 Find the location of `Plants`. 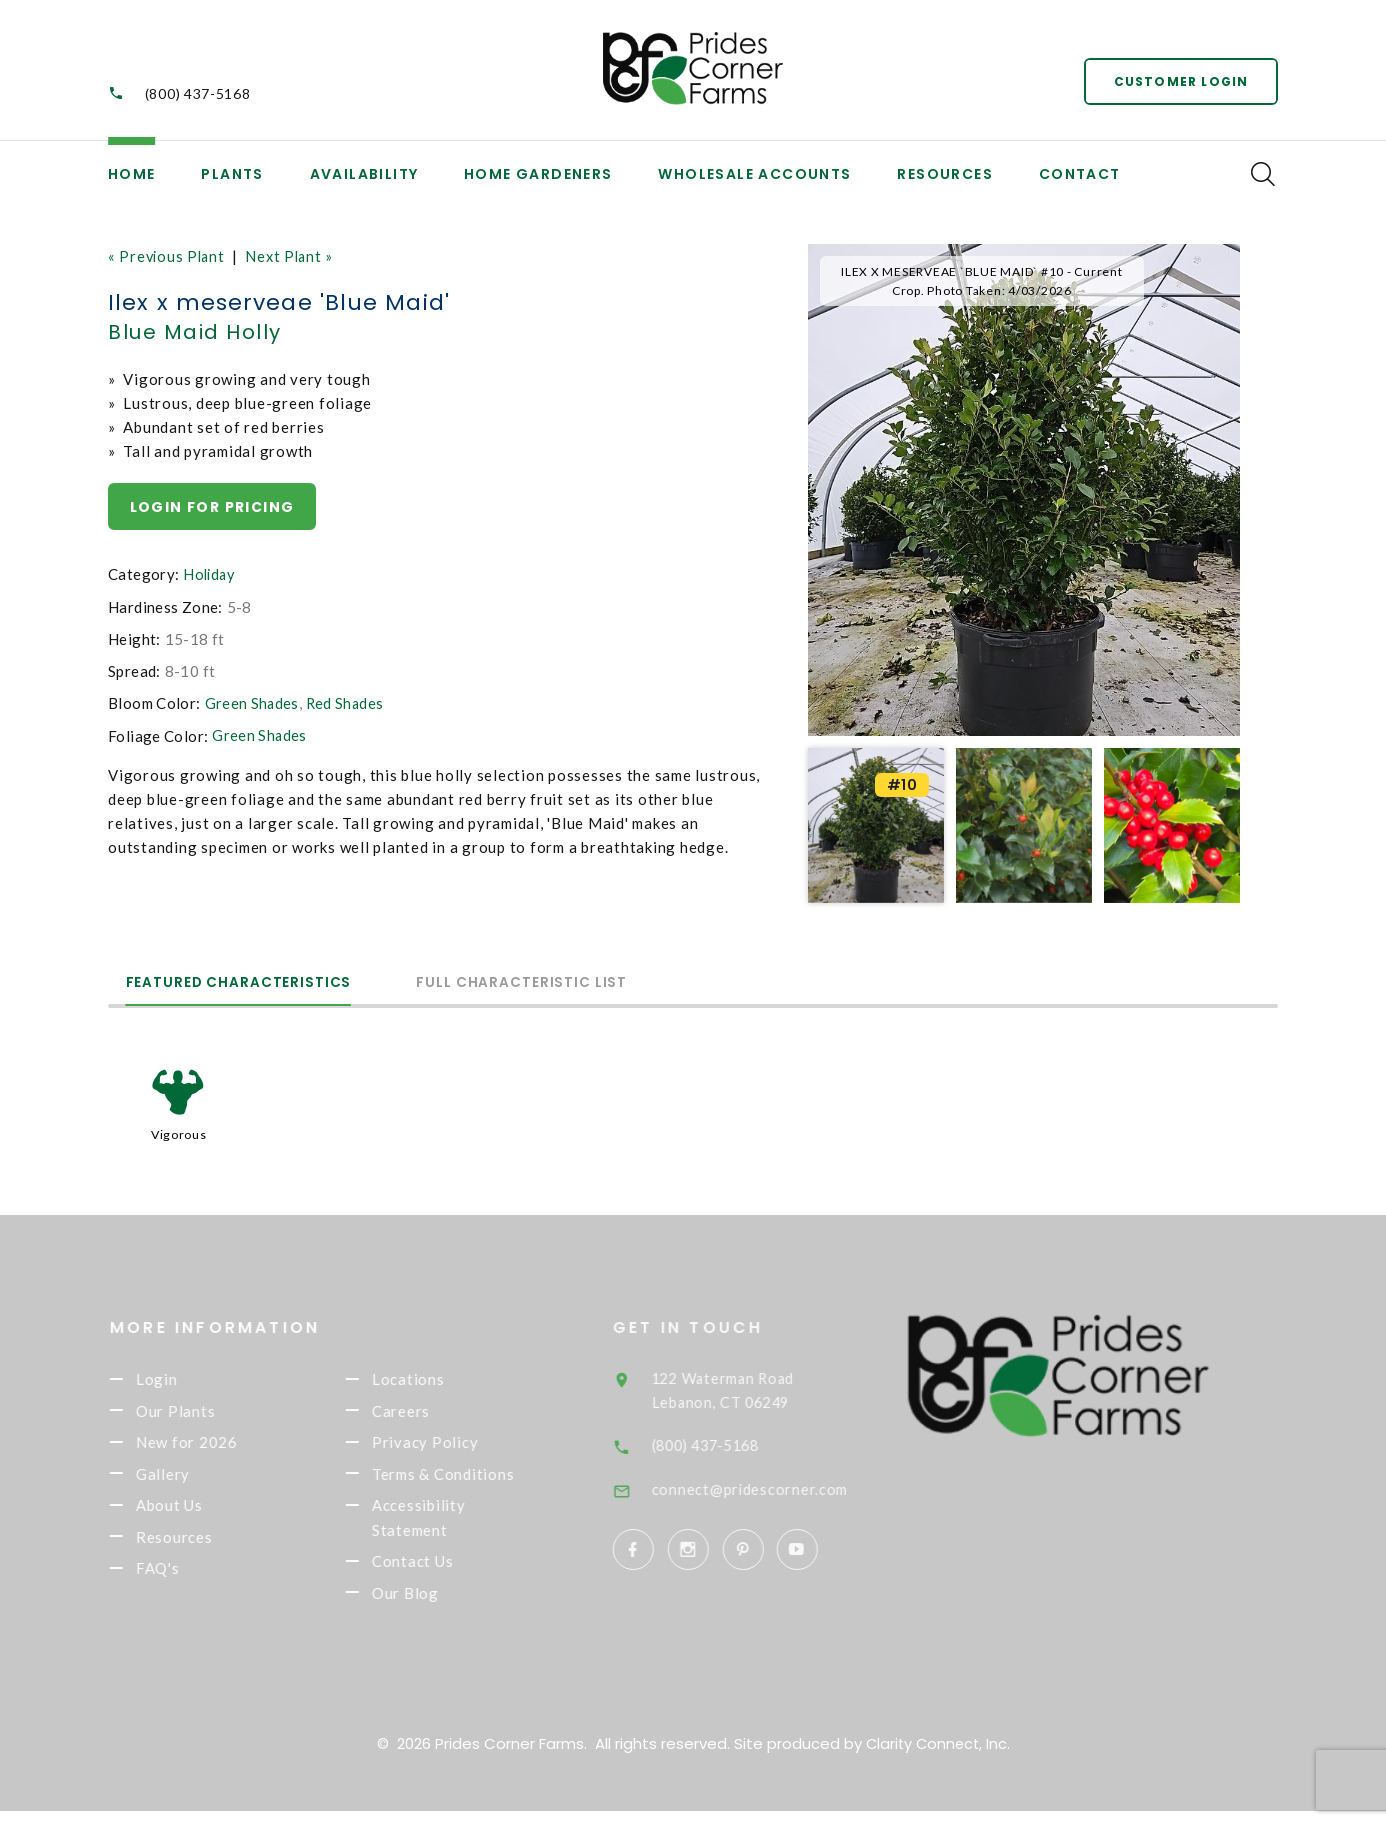

Plants is located at coordinates (232, 174).